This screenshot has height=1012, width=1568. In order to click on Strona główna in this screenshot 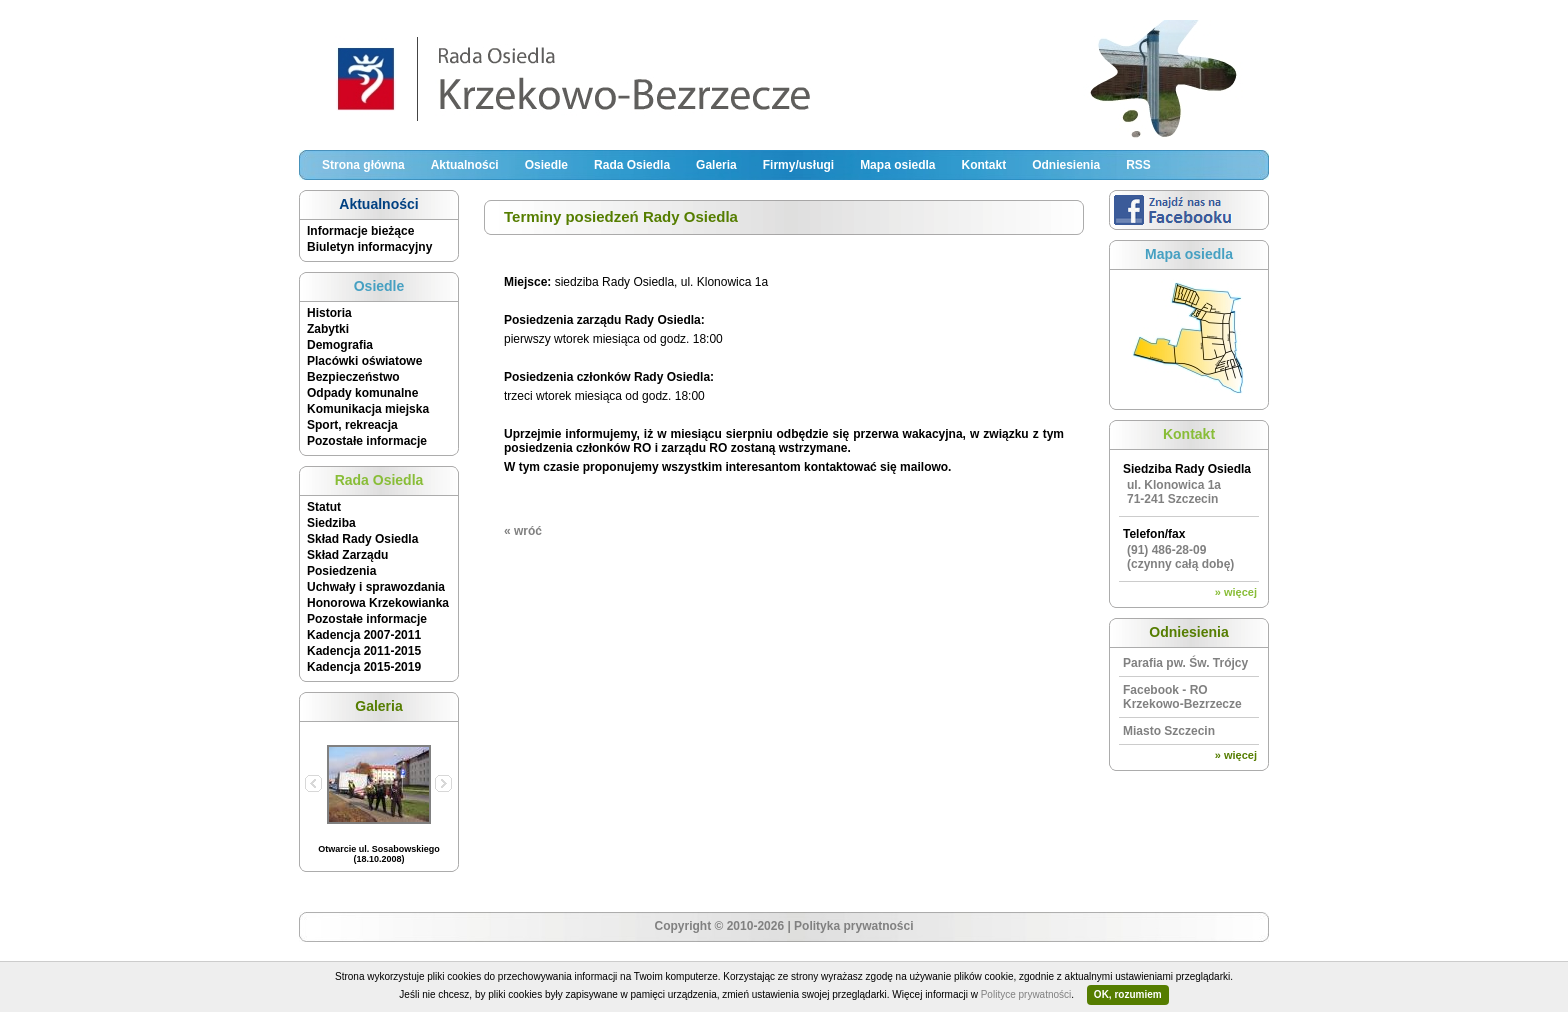, I will do `click(363, 165)`.